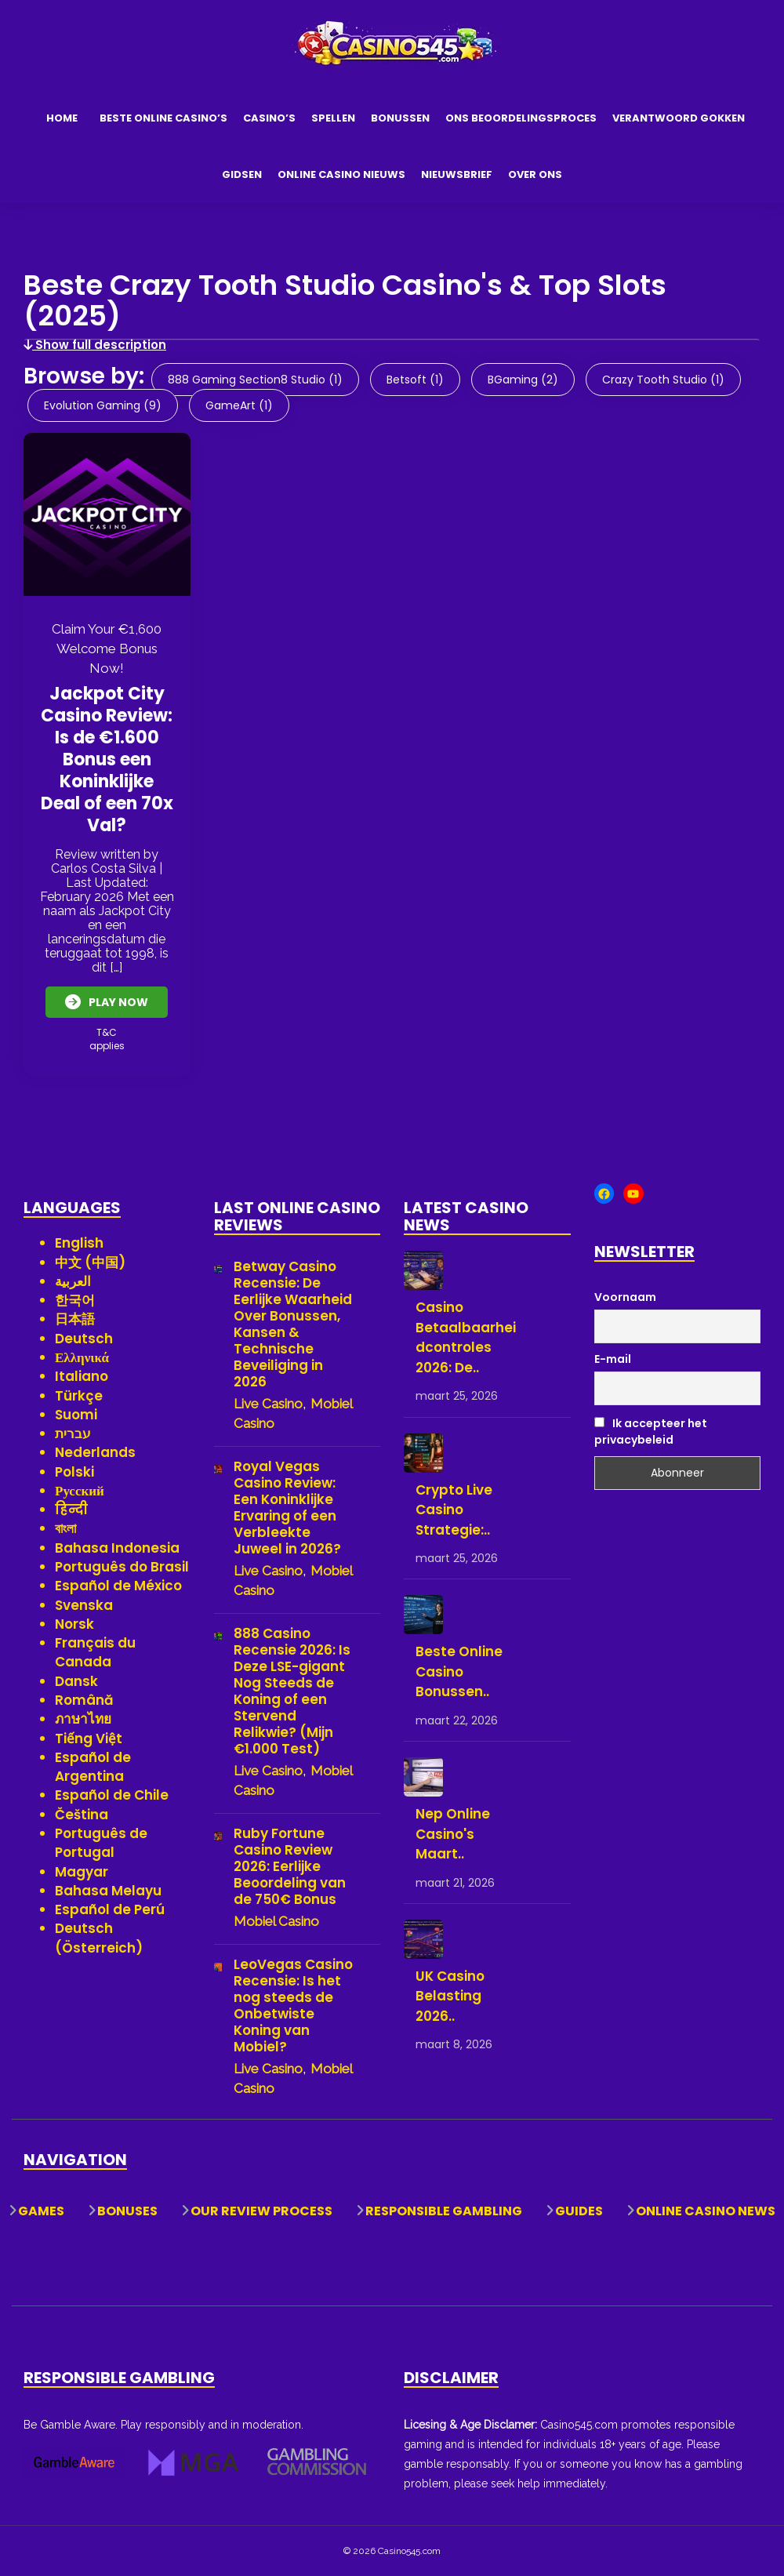 The width and height of the screenshot is (784, 2576). Describe the element at coordinates (41, 2211) in the screenshot. I see `Games` at that location.